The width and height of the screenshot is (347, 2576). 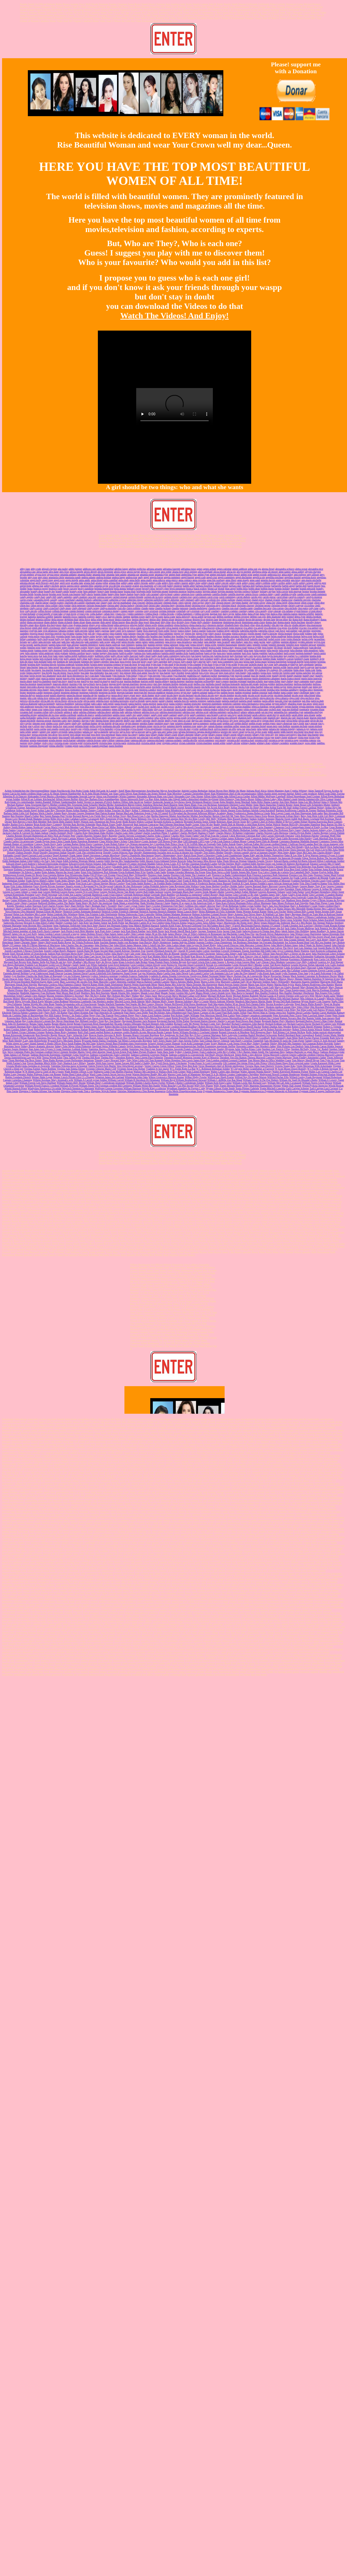 I want to click on chanel-preston, so click(x=243, y=599).